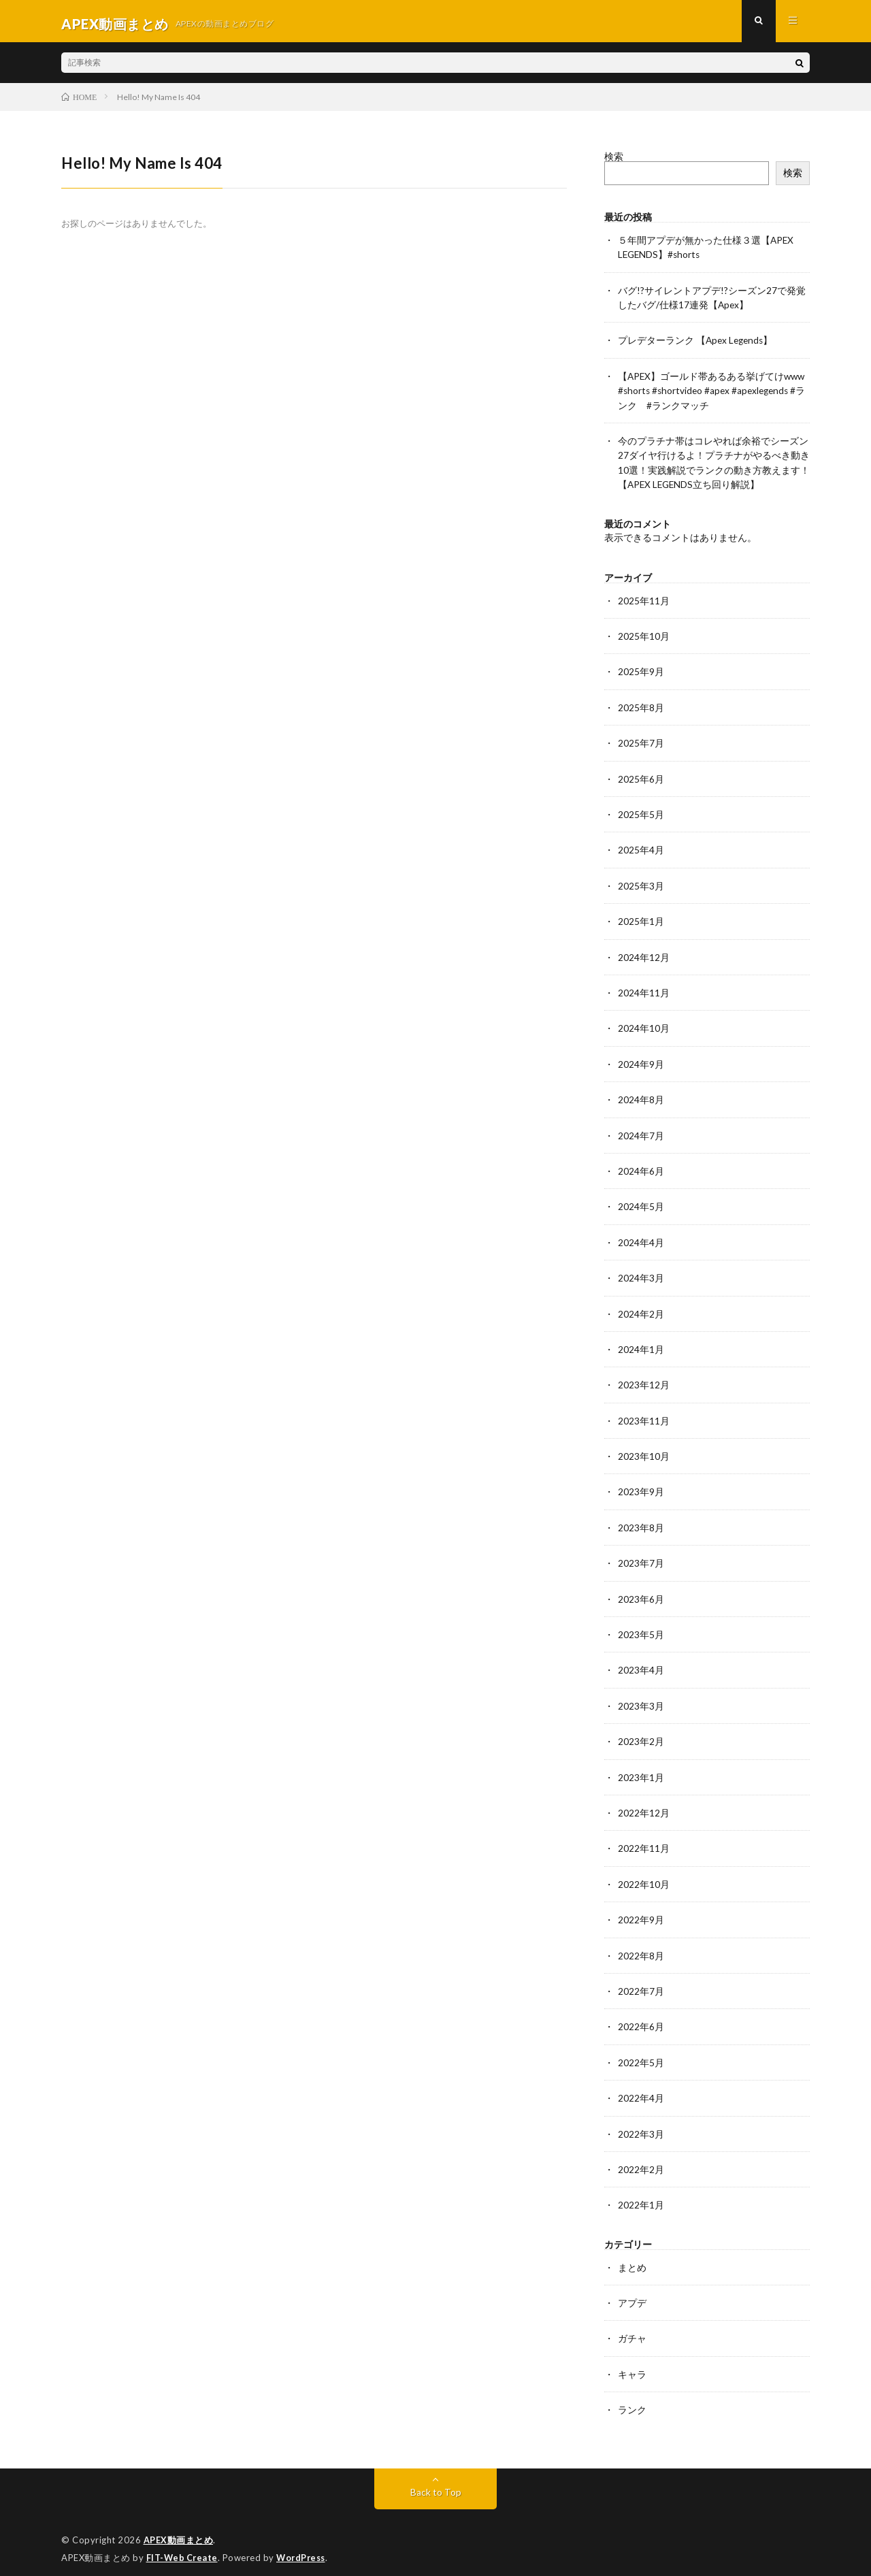 This screenshot has height=2576, width=871. I want to click on プレデターランク 【Apex Legends】, so click(697, 344).